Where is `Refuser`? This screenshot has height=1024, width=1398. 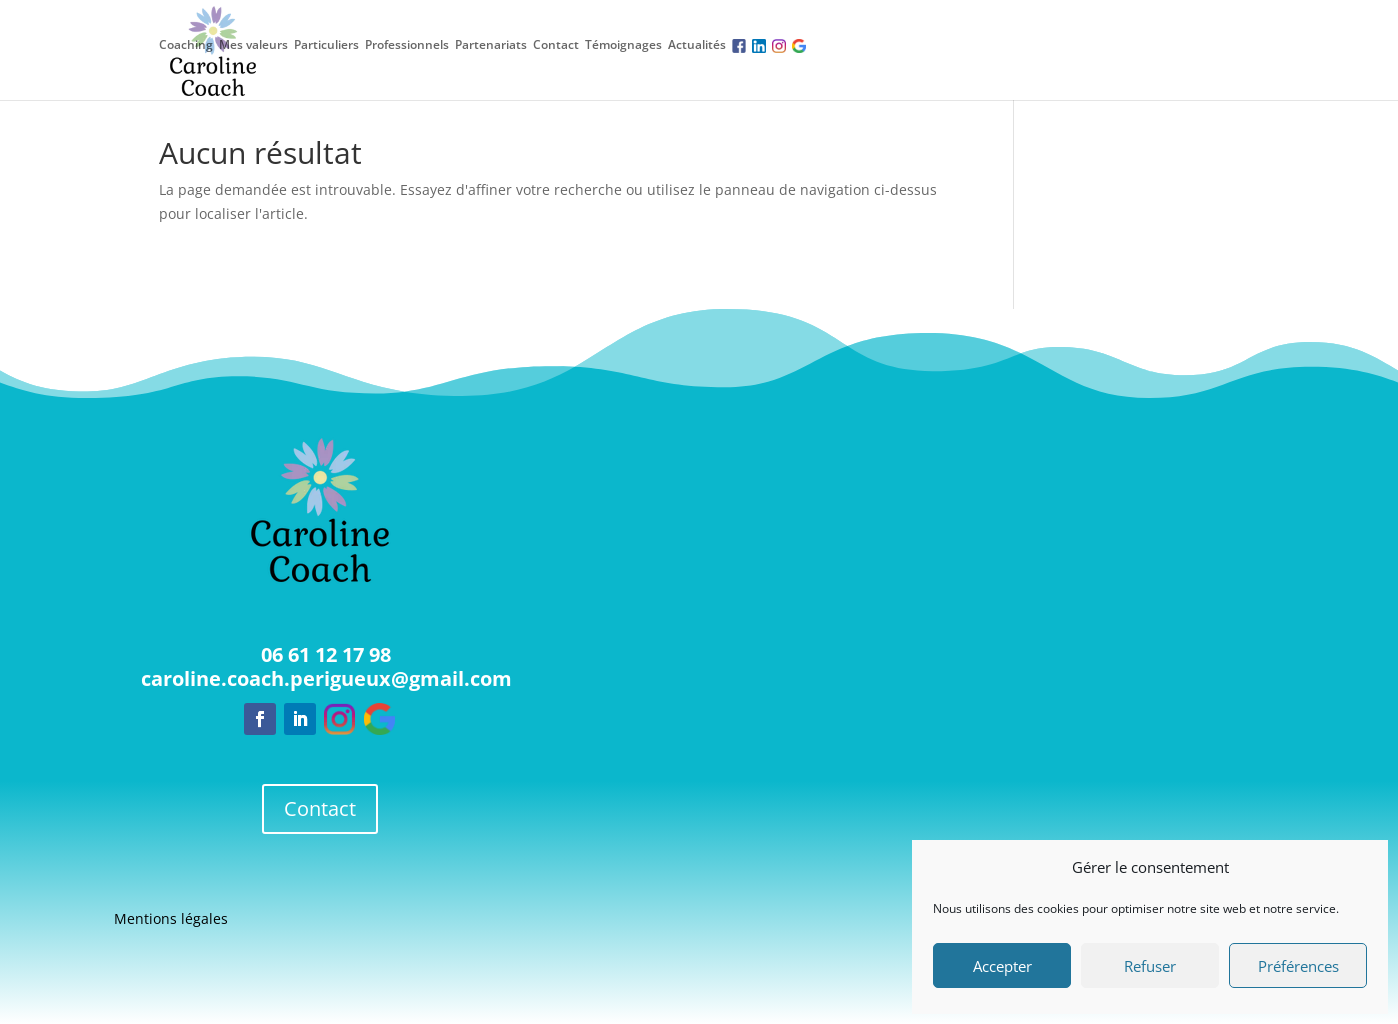 Refuser is located at coordinates (1150, 966).